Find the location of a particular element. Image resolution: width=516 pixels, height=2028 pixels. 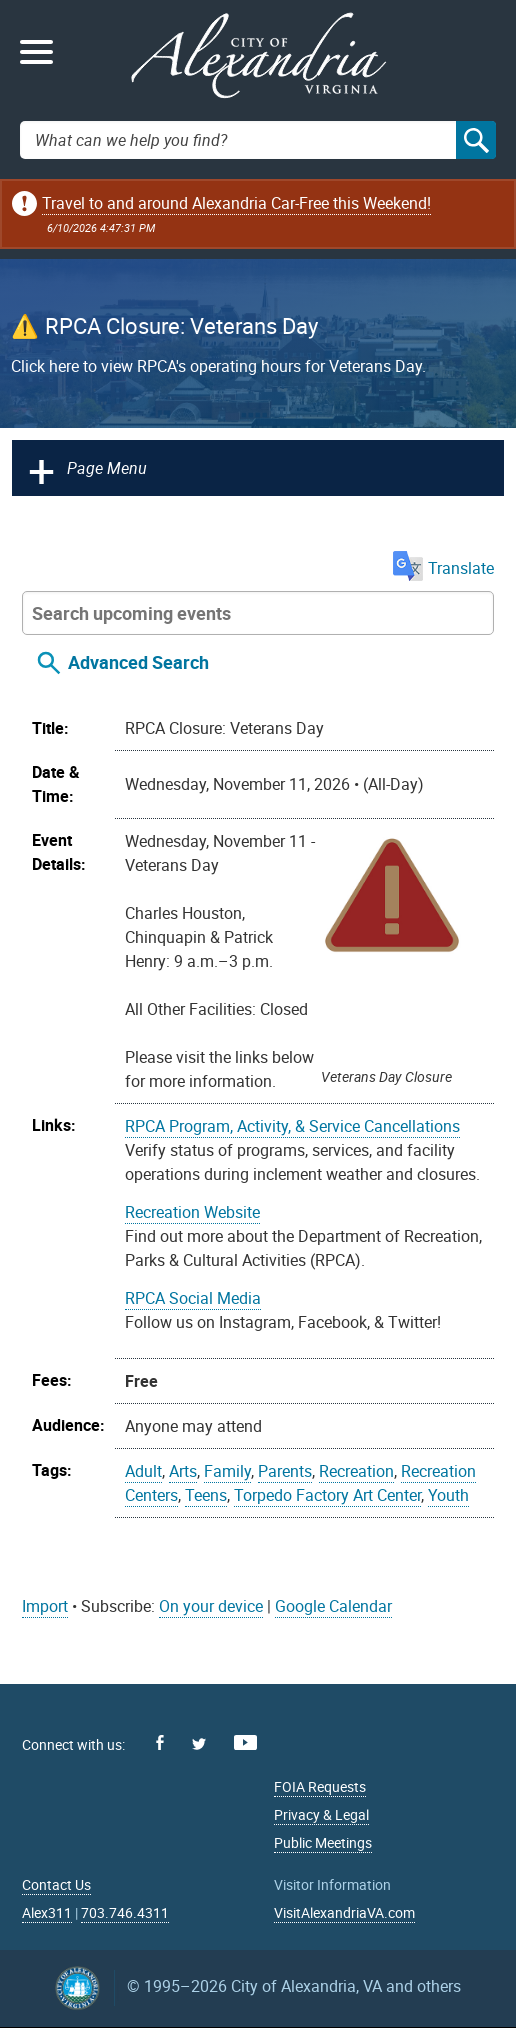

Arts is located at coordinates (183, 1471).